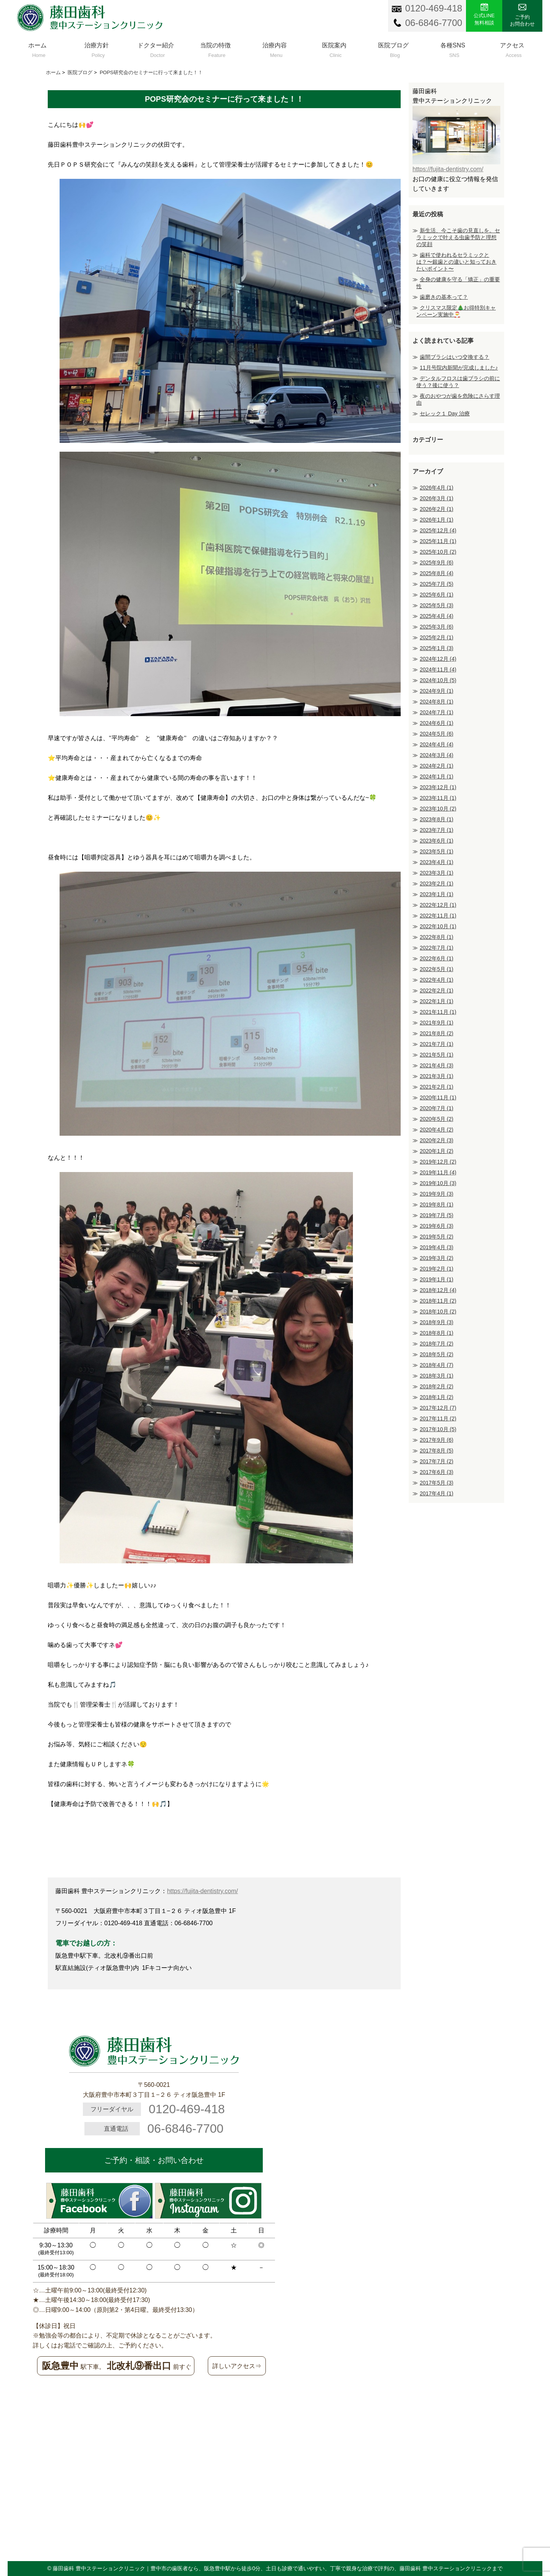  I want to click on 2021年7月, so click(436, 1044).